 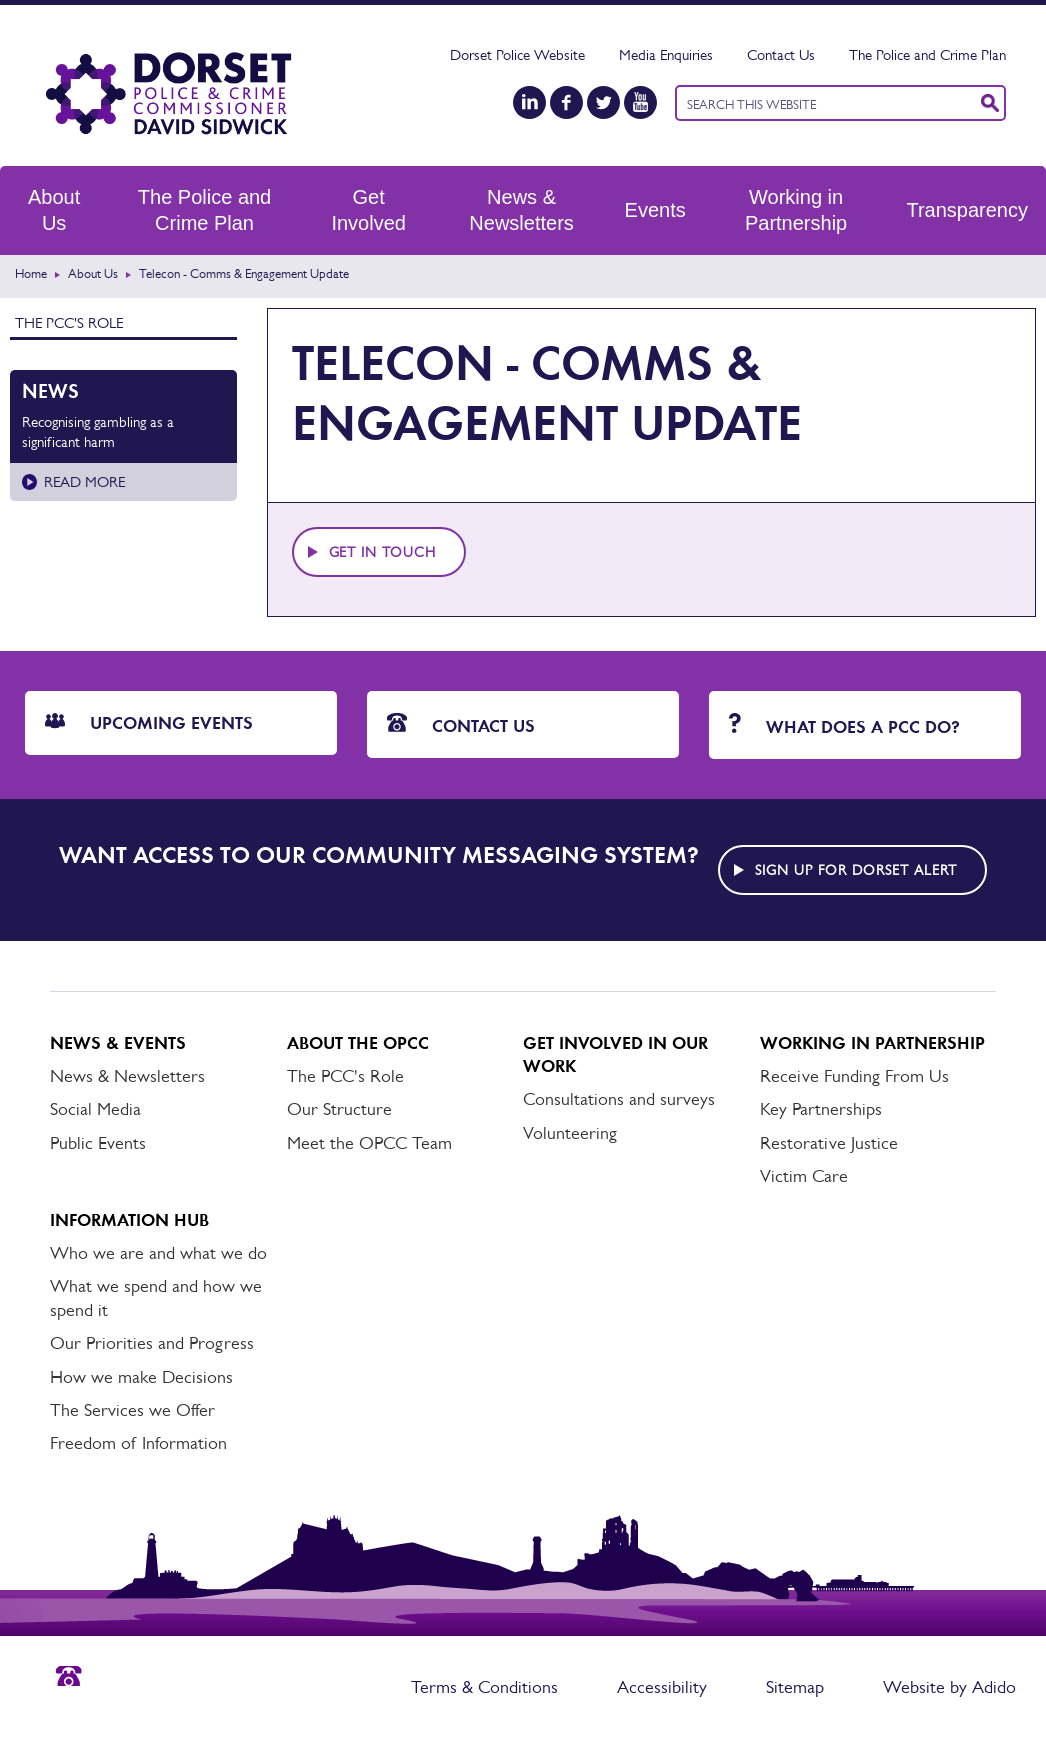 What do you see at coordinates (927, 54) in the screenshot?
I see `The Police and Crime Plan` at bounding box center [927, 54].